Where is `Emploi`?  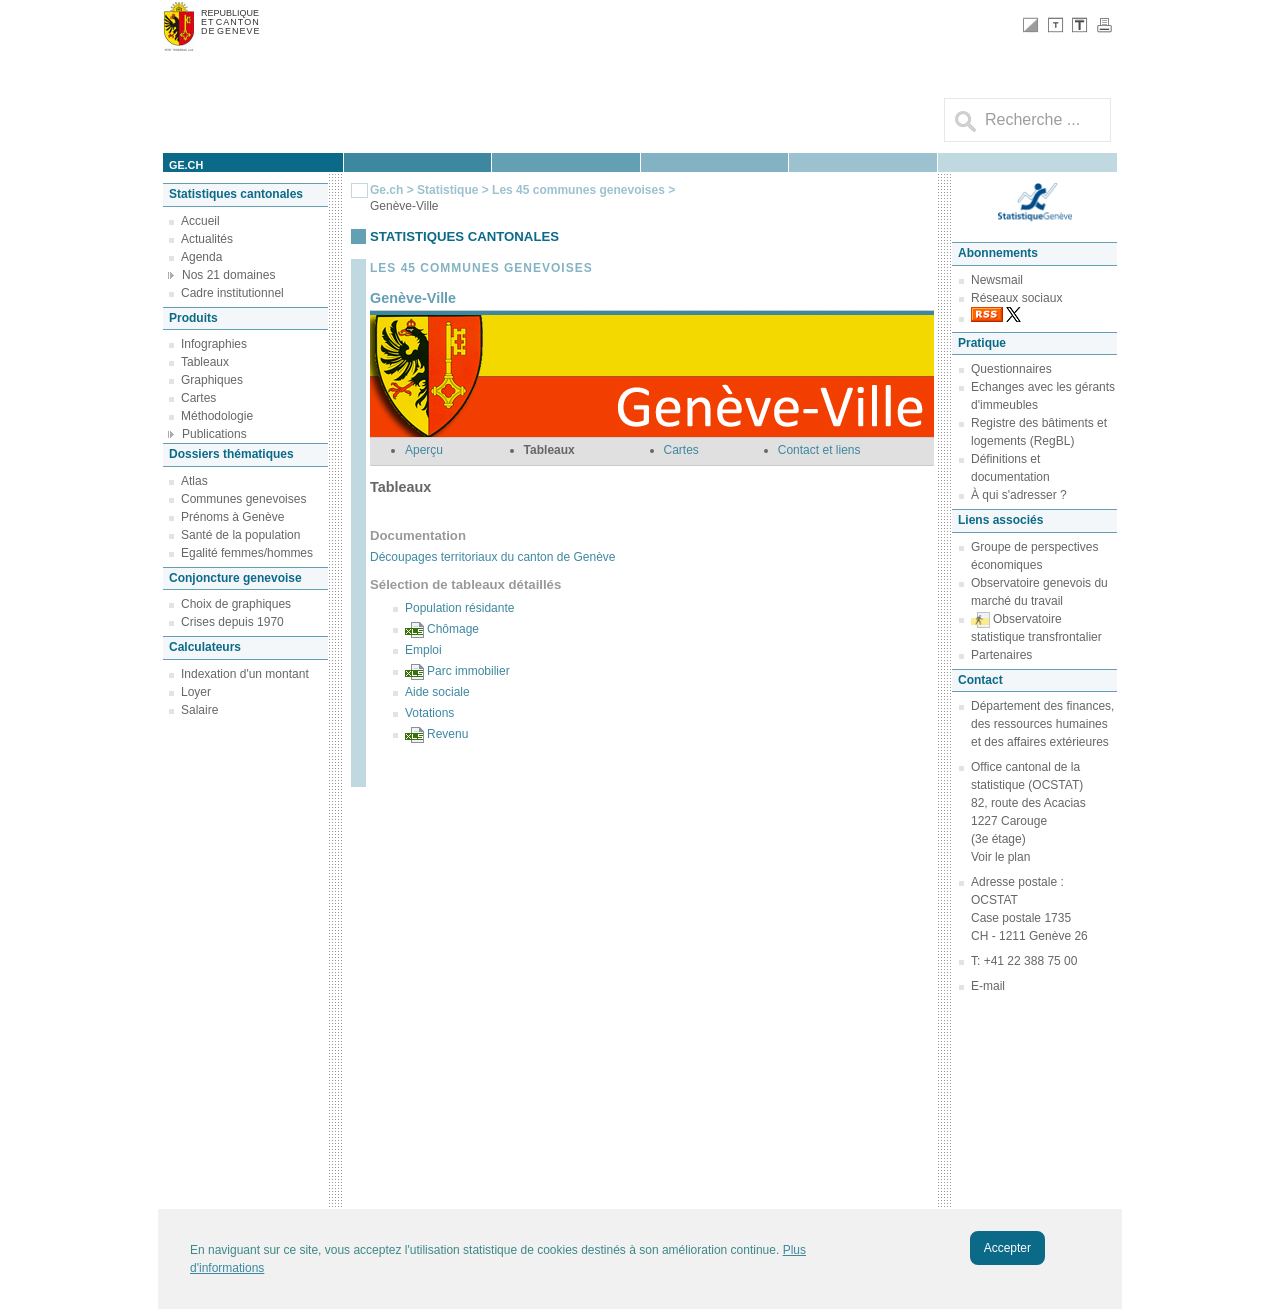
Emploi is located at coordinates (423, 650).